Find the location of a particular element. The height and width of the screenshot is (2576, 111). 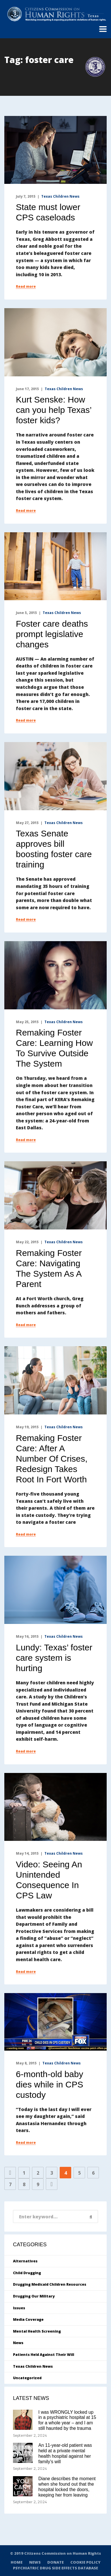

6-month-old baby dies while in CPS custody is located at coordinates (49, 2084).